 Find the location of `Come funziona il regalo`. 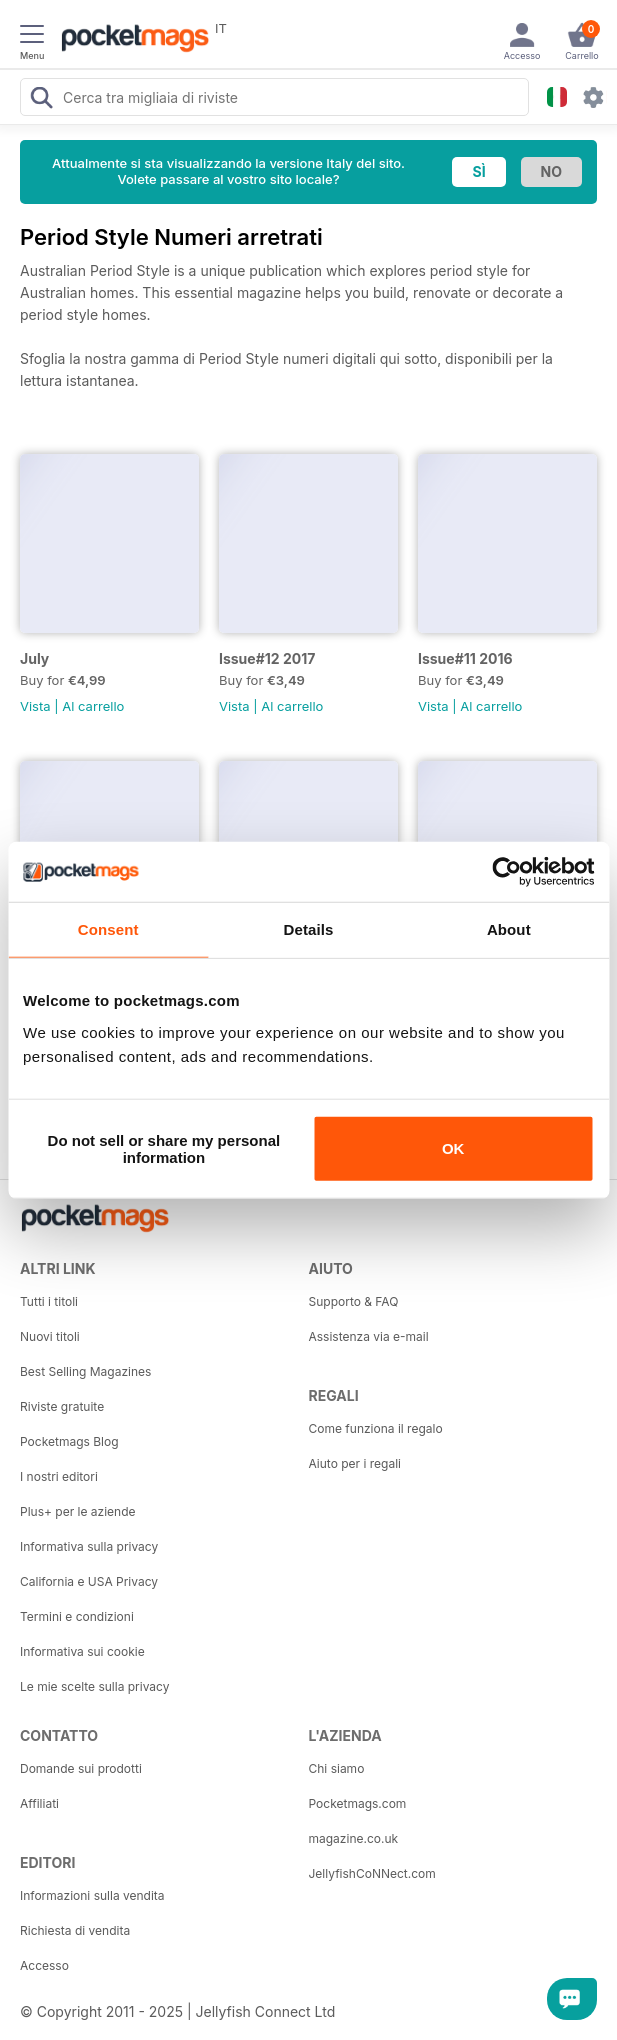

Come funziona il regalo is located at coordinates (376, 1428).